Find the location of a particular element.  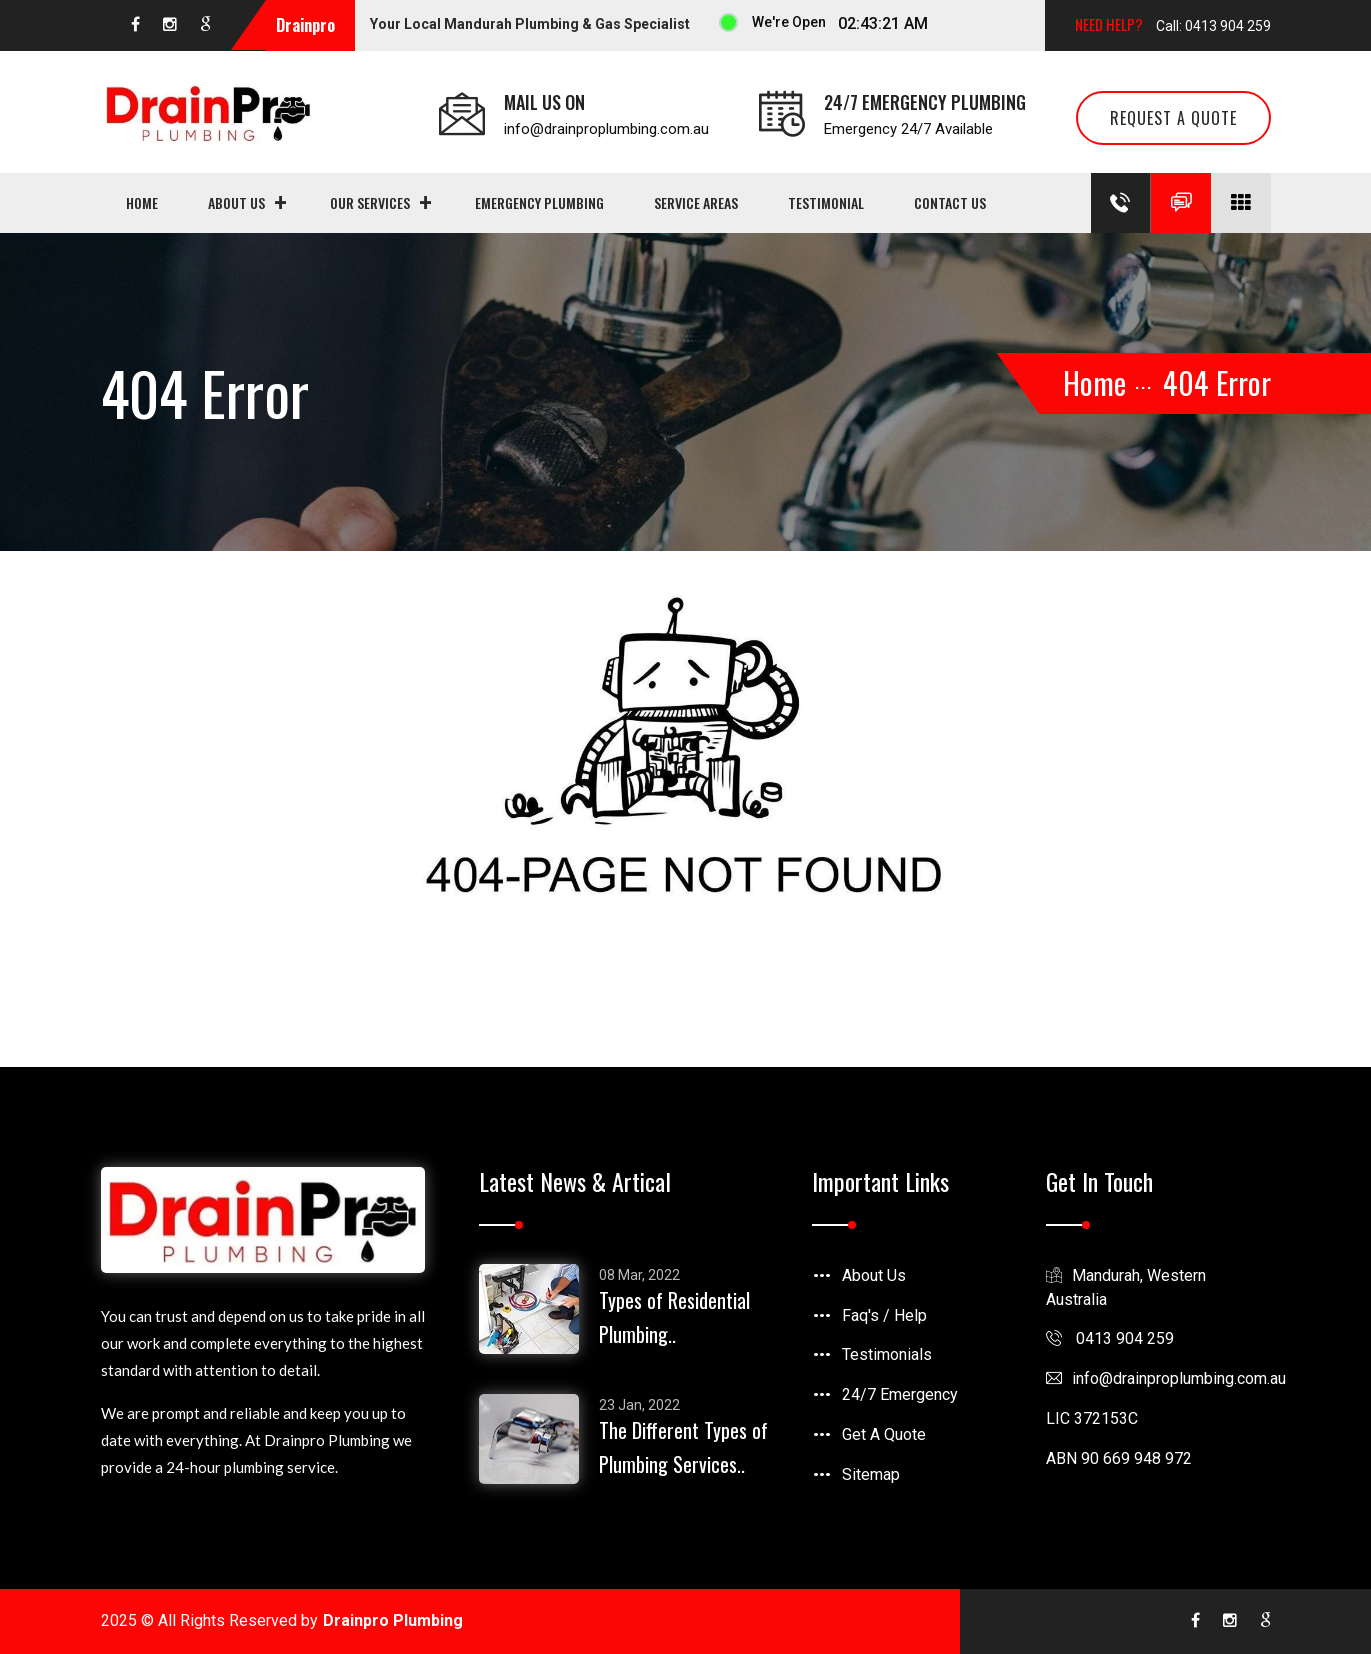

Testimonials is located at coordinates (887, 1354).